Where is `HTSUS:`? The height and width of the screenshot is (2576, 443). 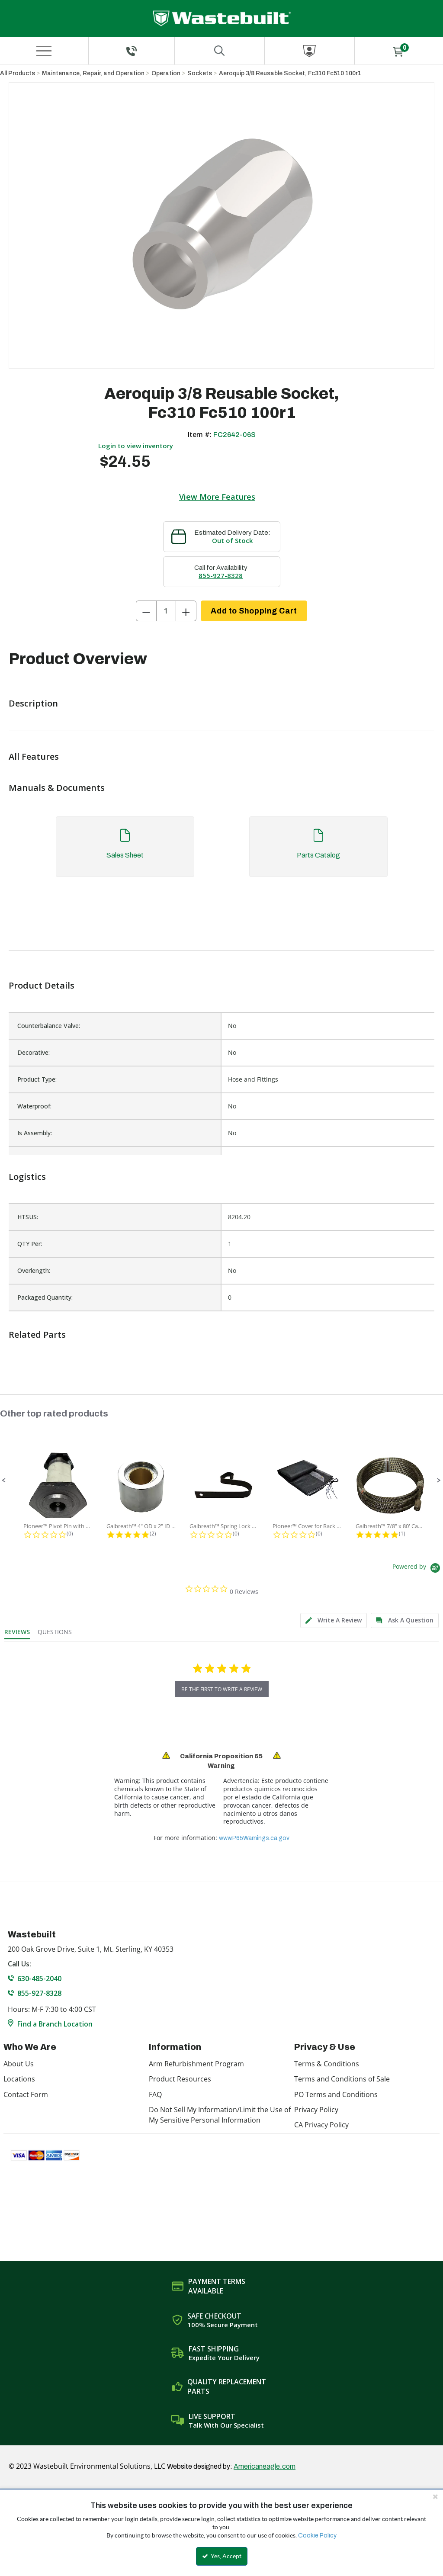
HTSUS: is located at coordinates (27, 1217).